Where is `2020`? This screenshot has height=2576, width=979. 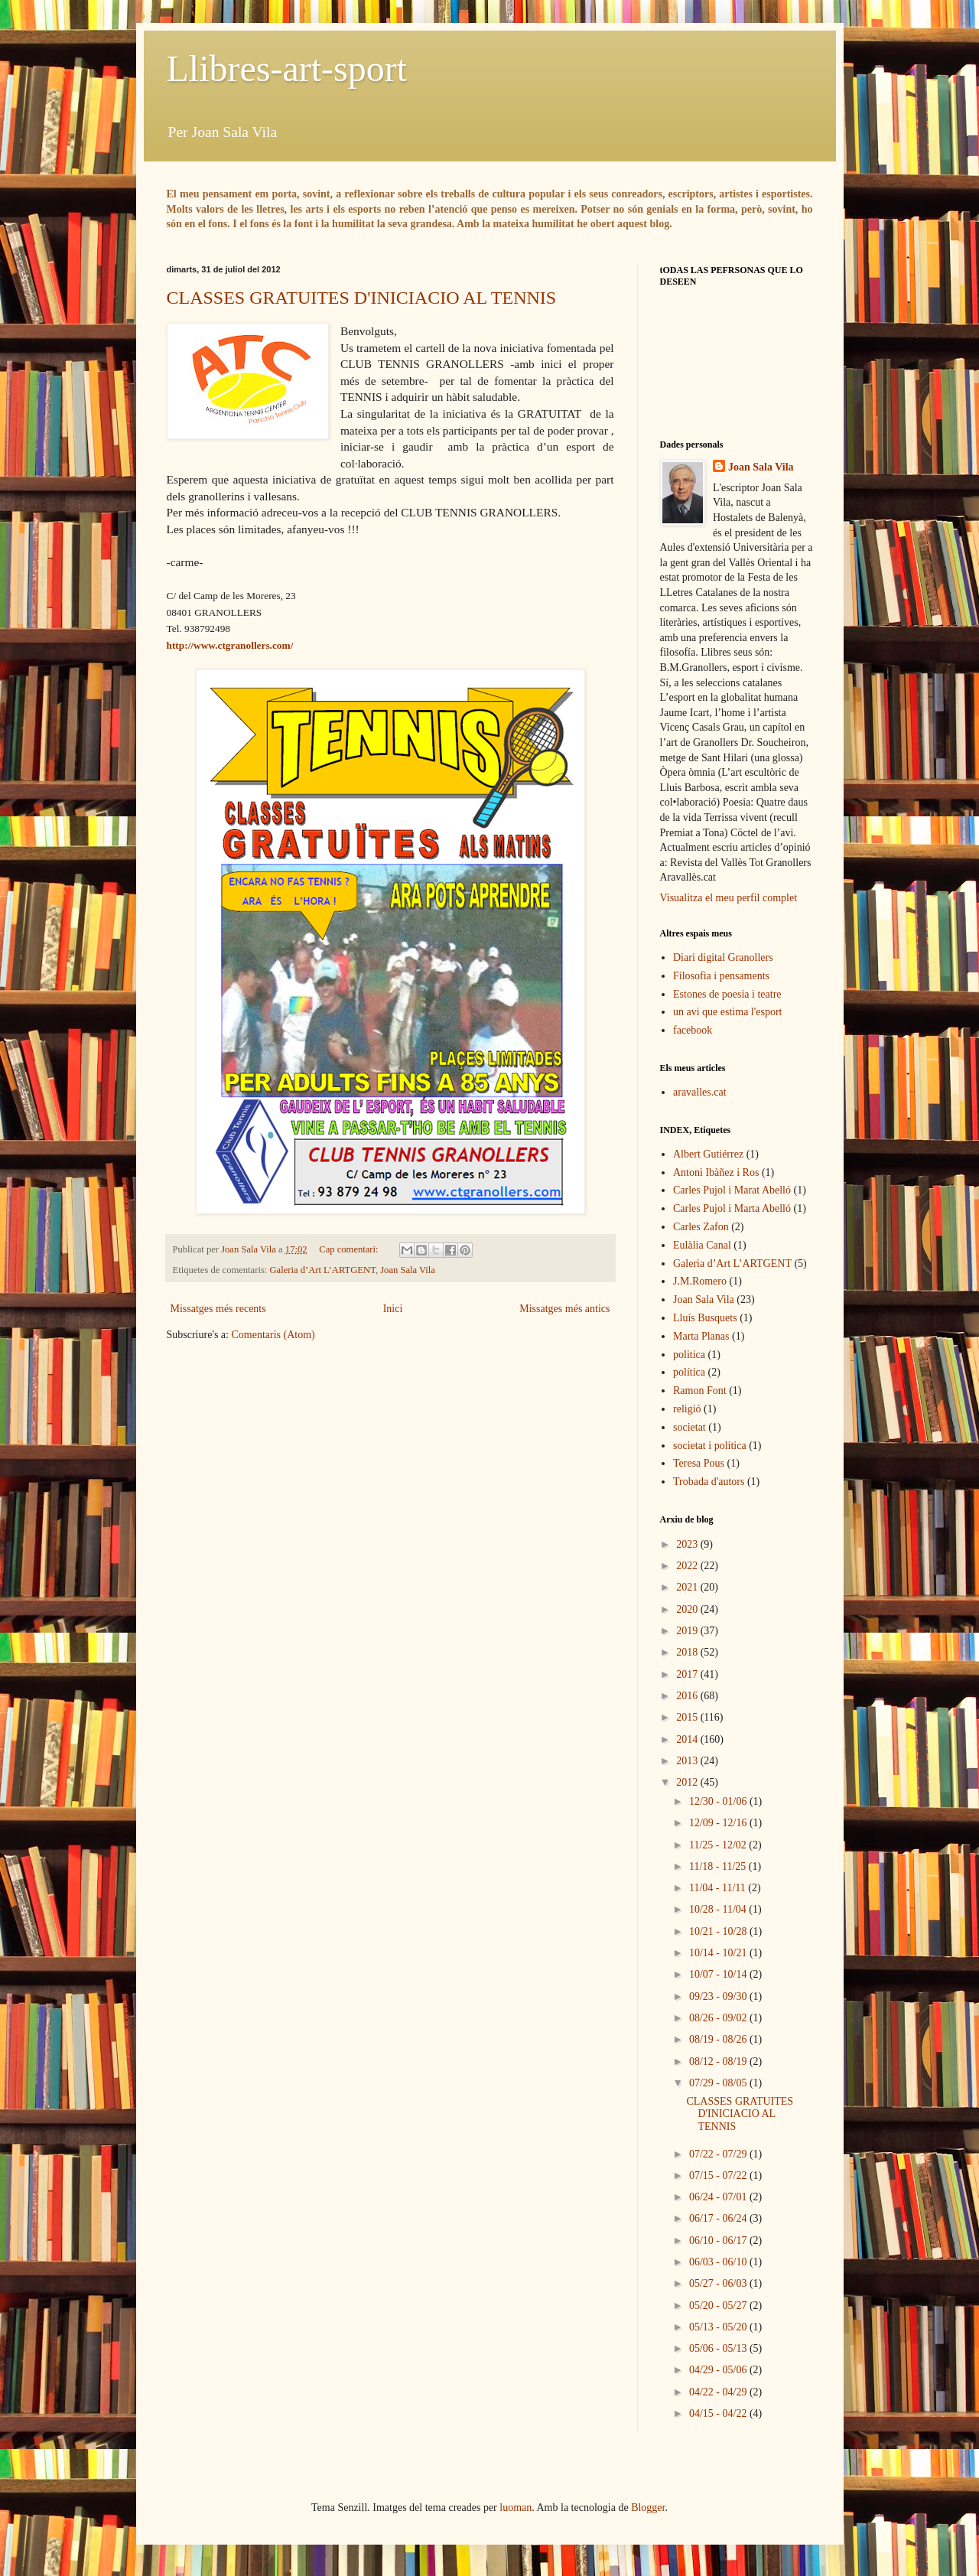 2020 is located at coordinates (688, 1609).